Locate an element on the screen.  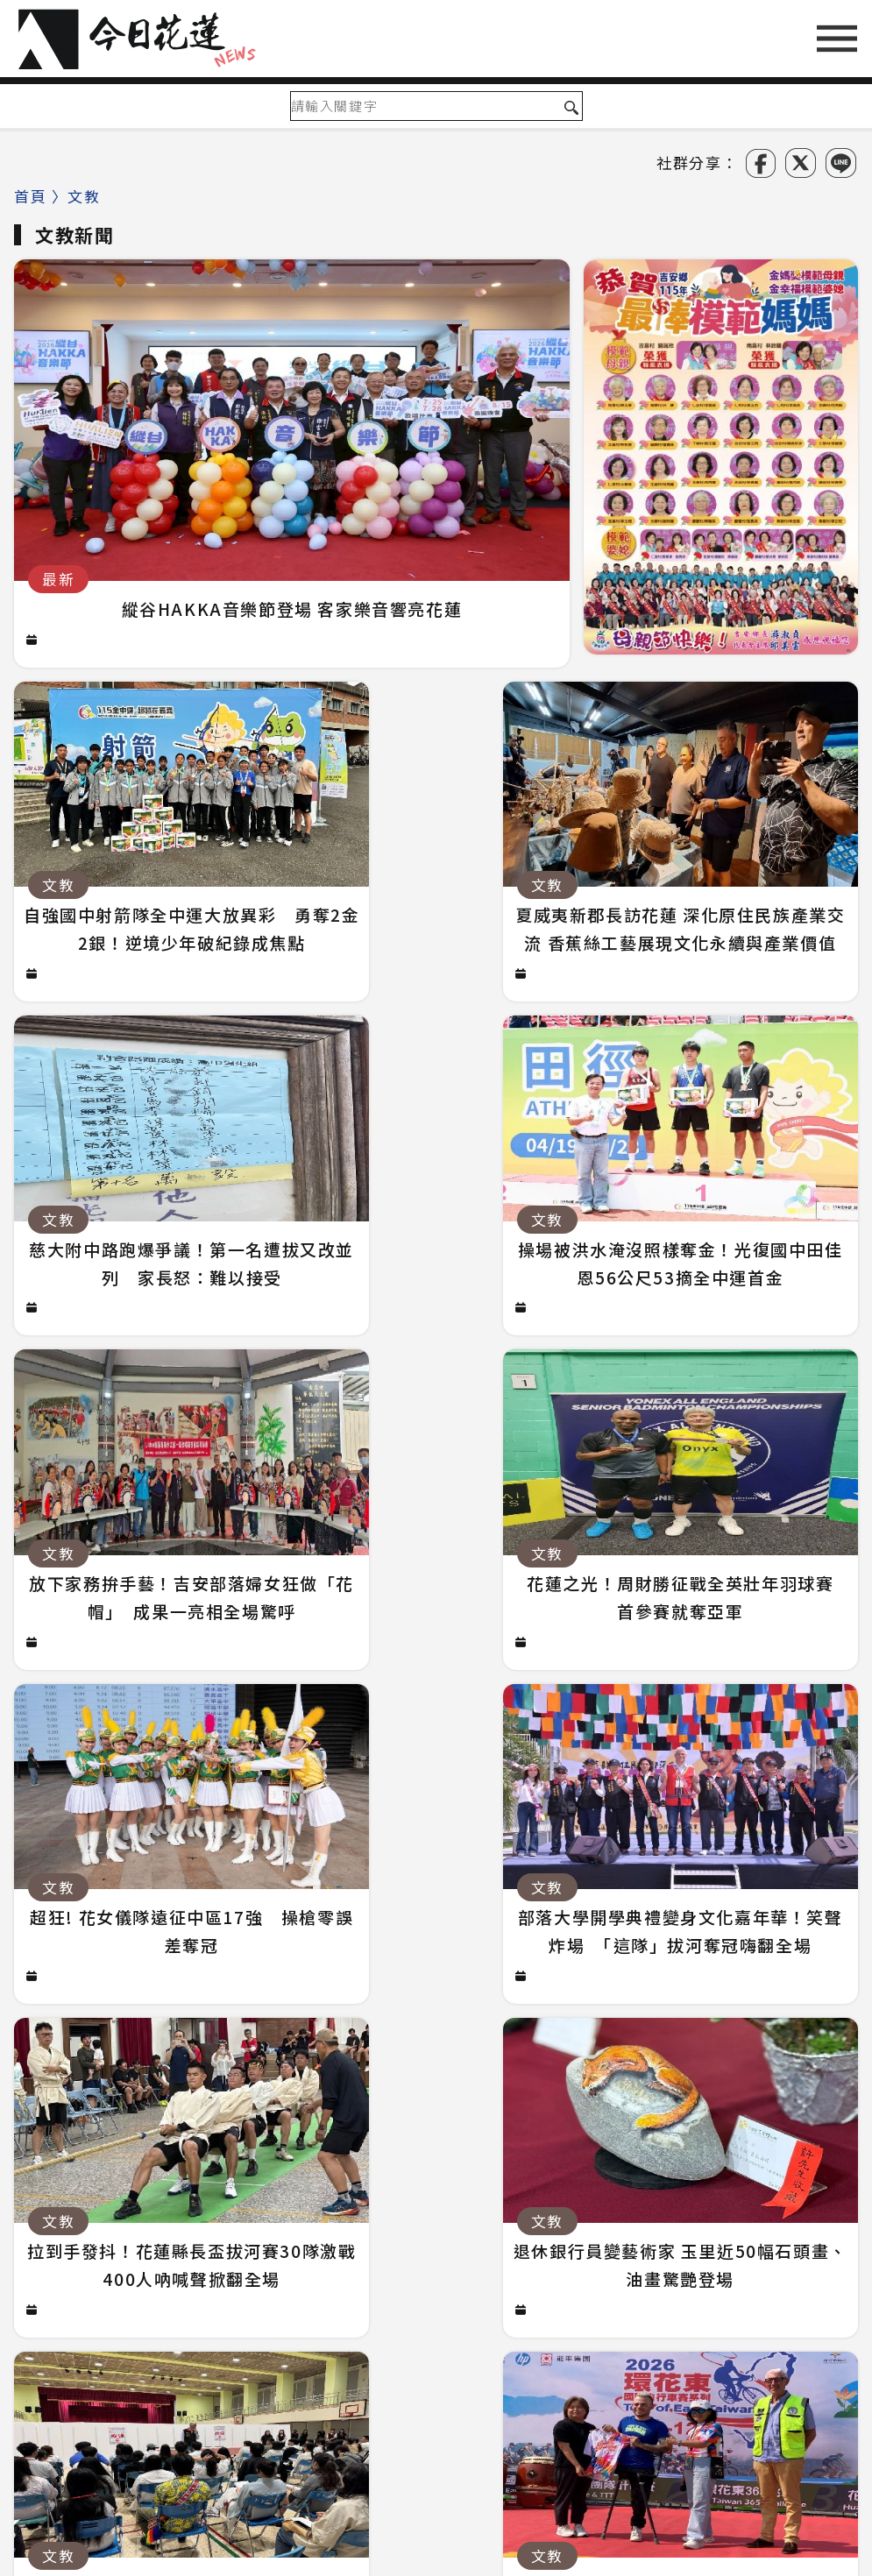
國五銜接蘇花改審議過關 拚明年七月前開工！台北花蓮2小時生活圈成形 is located at coordinates (308, 2080).